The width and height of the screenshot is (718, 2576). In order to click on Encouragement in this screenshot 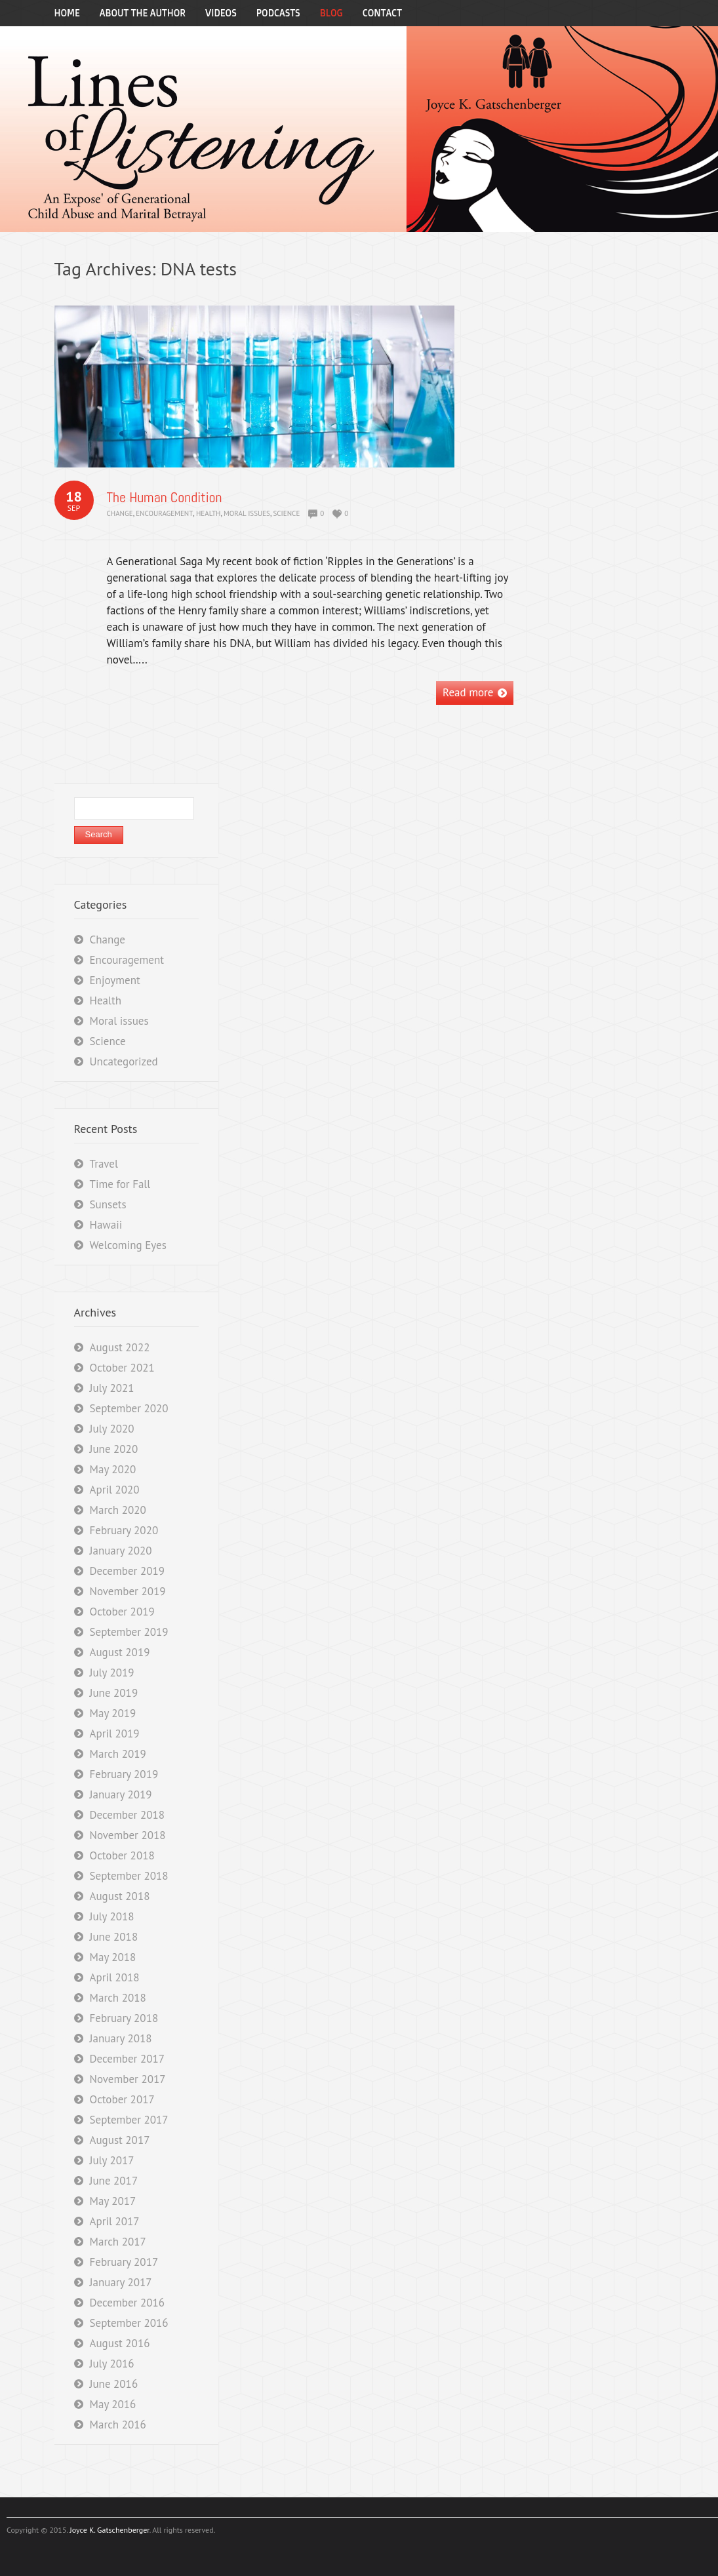, I will do `click(164, 513)`.